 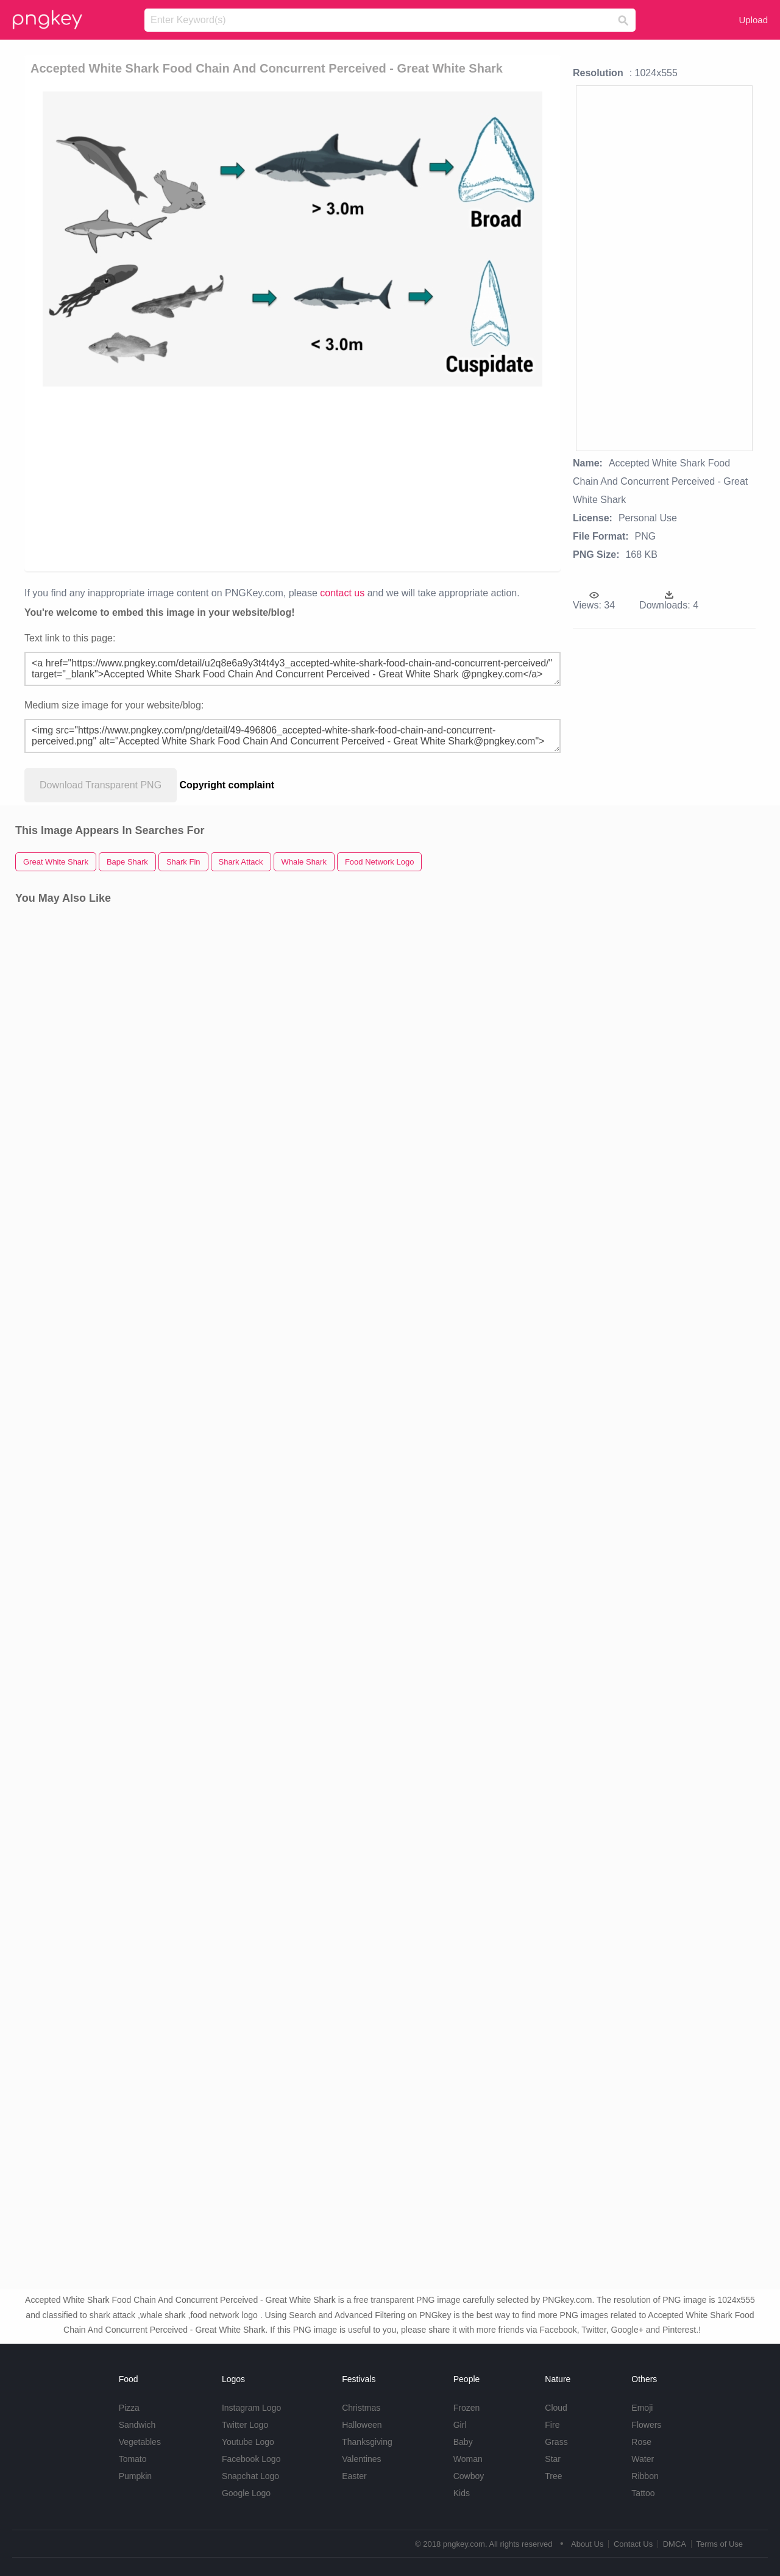 I want to click on Girl, so click(x=460, y=2425).